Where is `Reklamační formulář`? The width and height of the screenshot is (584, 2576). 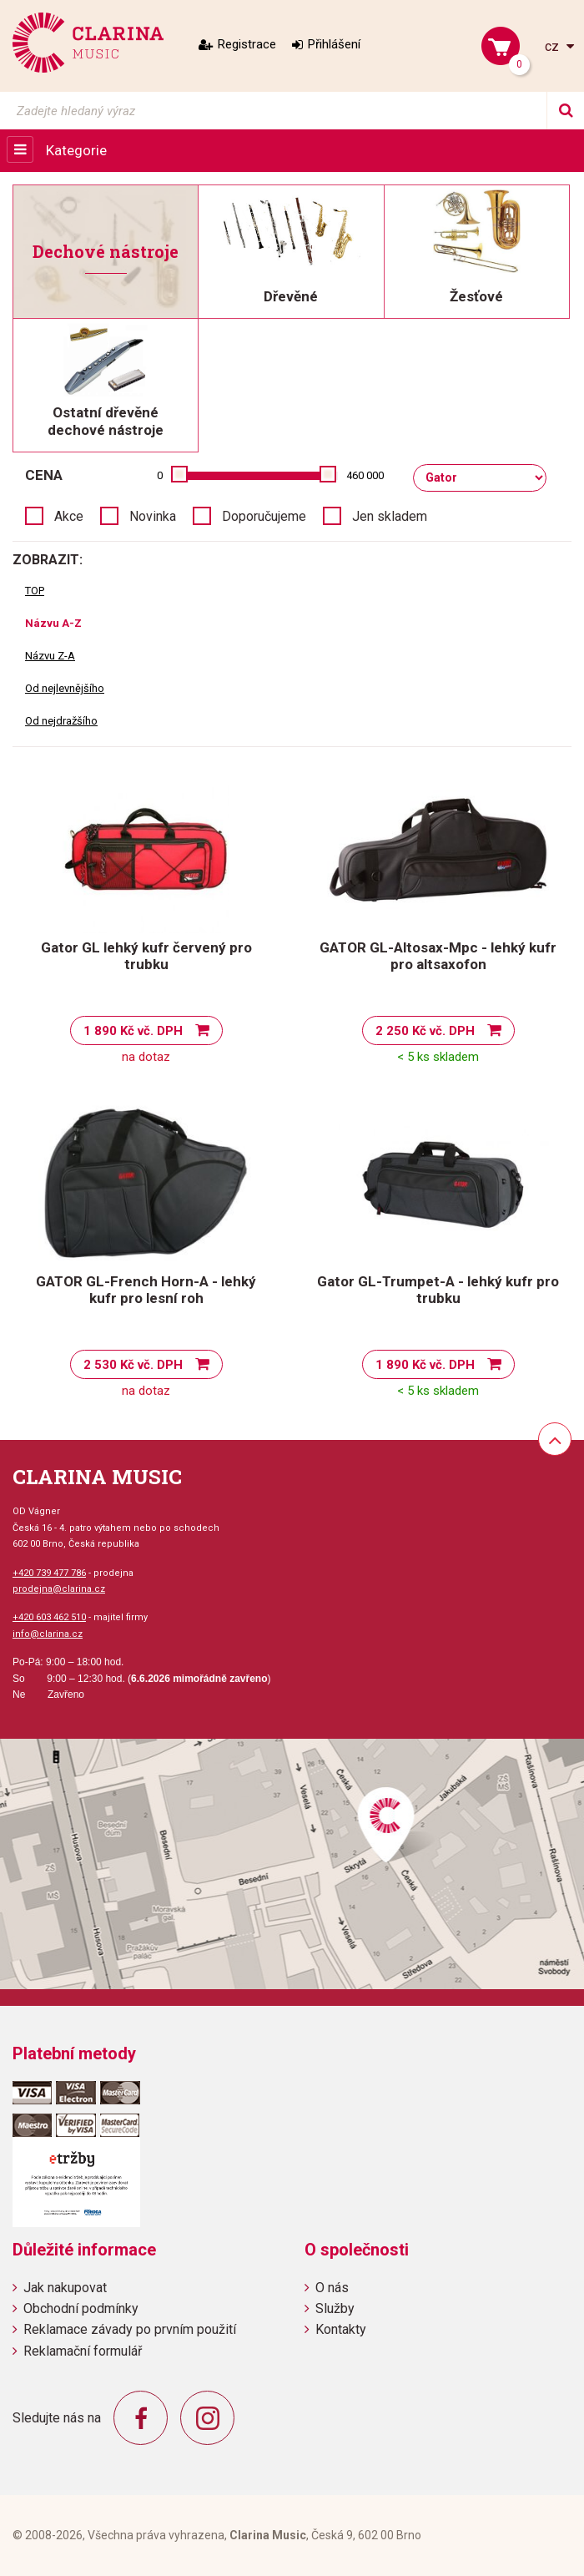 Reklamační formulář is located at coordinates (82, 2351).